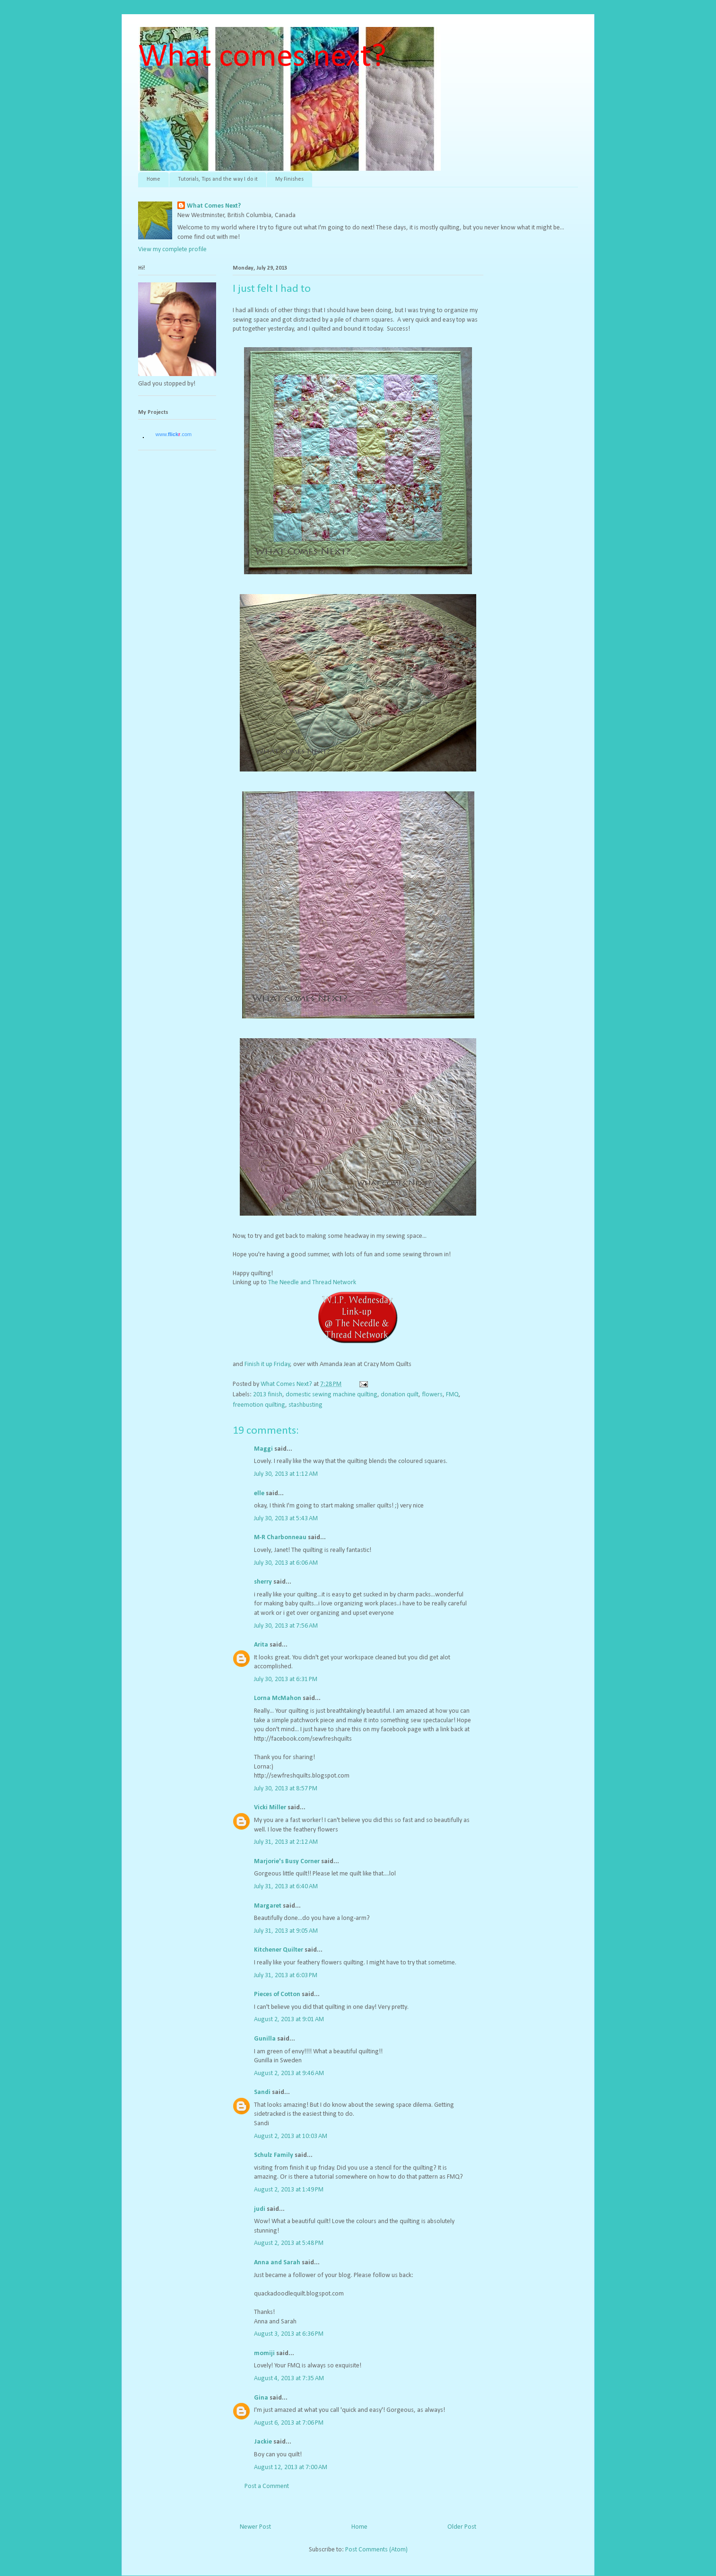 The image size is (716, 2576). I want to click on August 12, 2013 at 7:00 AM, so click(290, 2467).